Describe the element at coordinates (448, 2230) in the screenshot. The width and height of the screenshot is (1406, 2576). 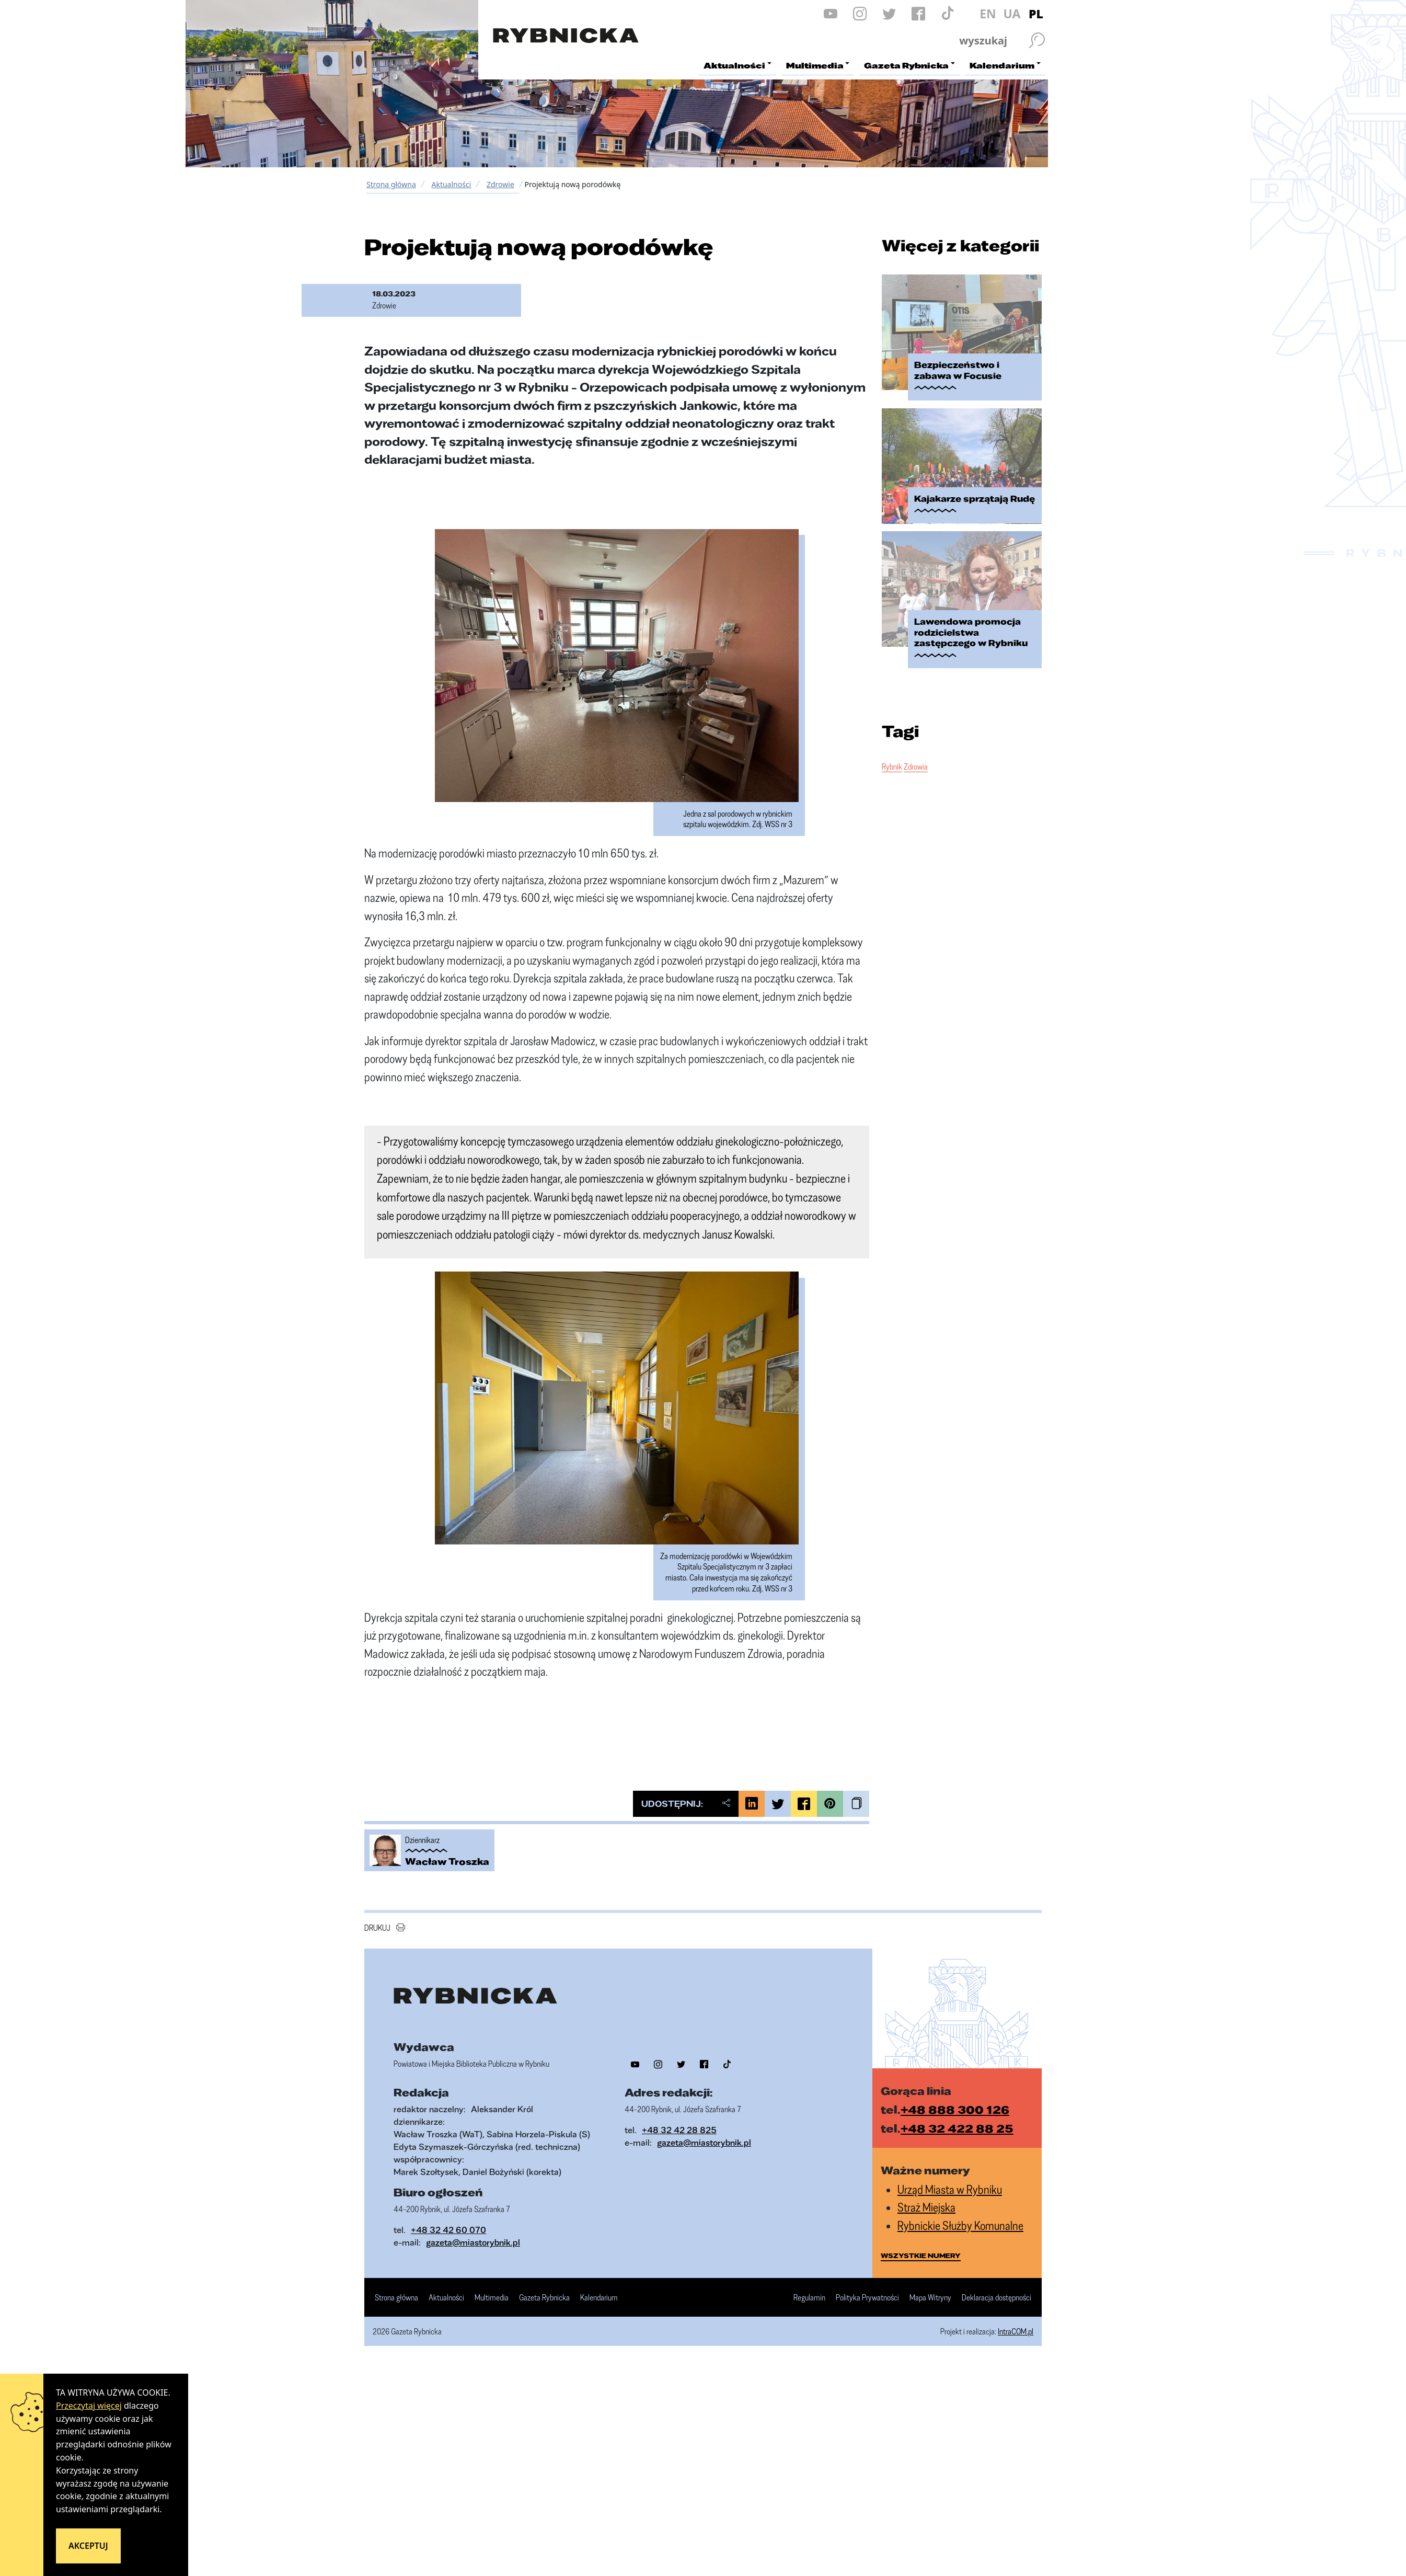
I see `+48 32 42 60 070` at that location.